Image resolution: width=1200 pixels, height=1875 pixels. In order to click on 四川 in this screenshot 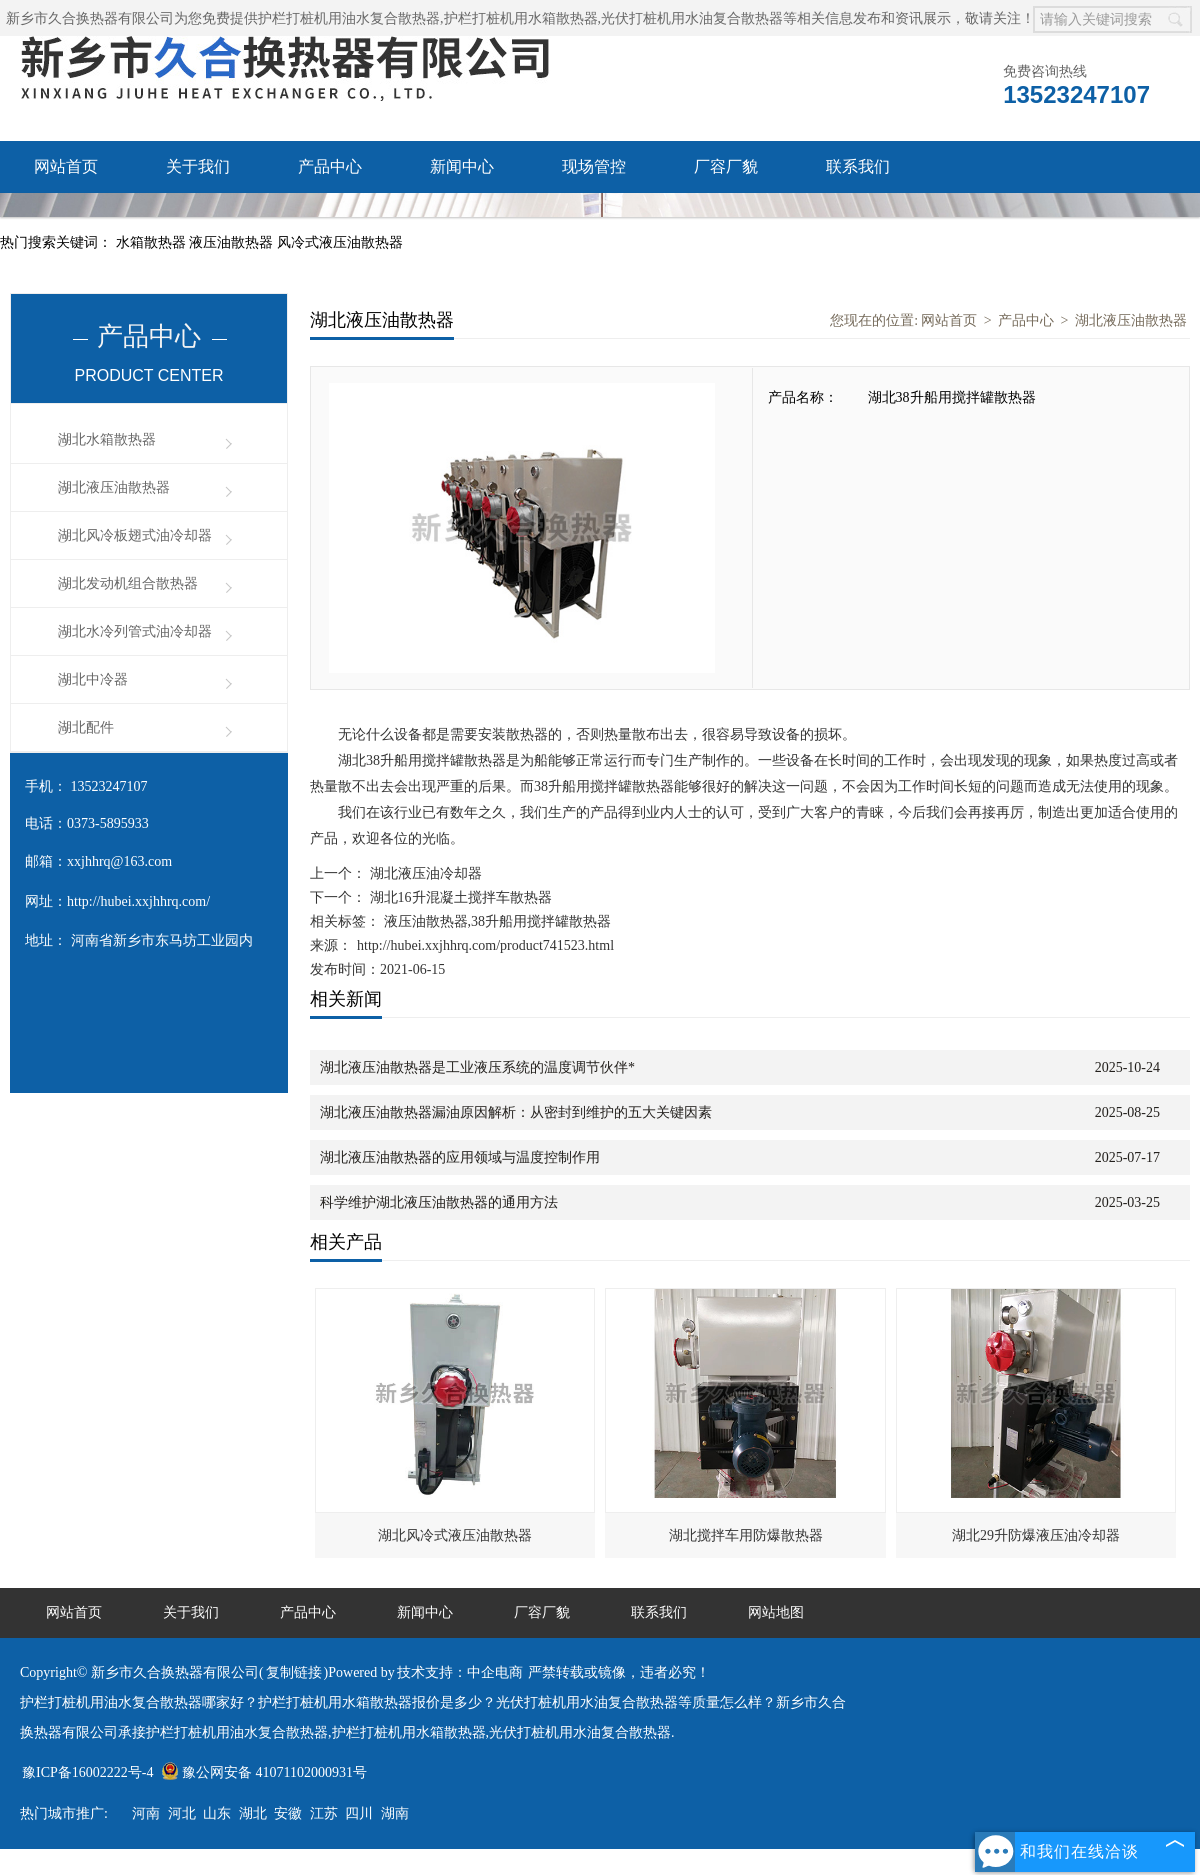, I will do `click(359, 1813)`.